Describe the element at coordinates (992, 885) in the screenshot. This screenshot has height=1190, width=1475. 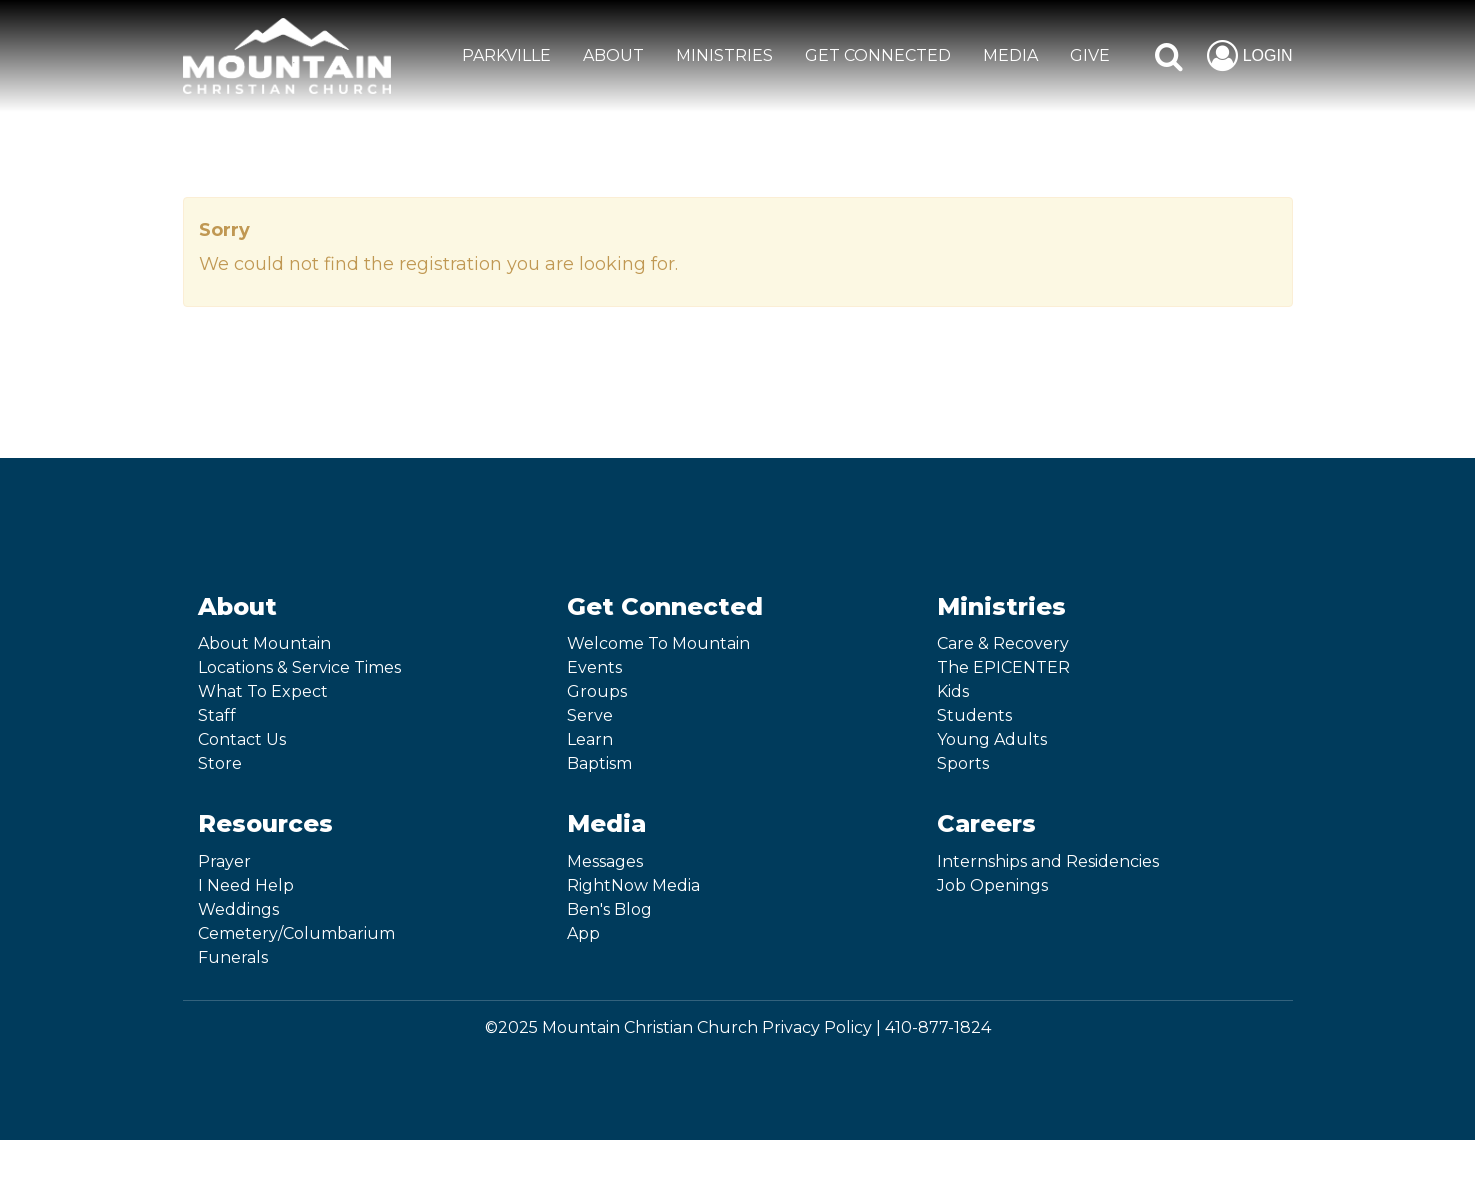
I see `Job Openings` at that location.